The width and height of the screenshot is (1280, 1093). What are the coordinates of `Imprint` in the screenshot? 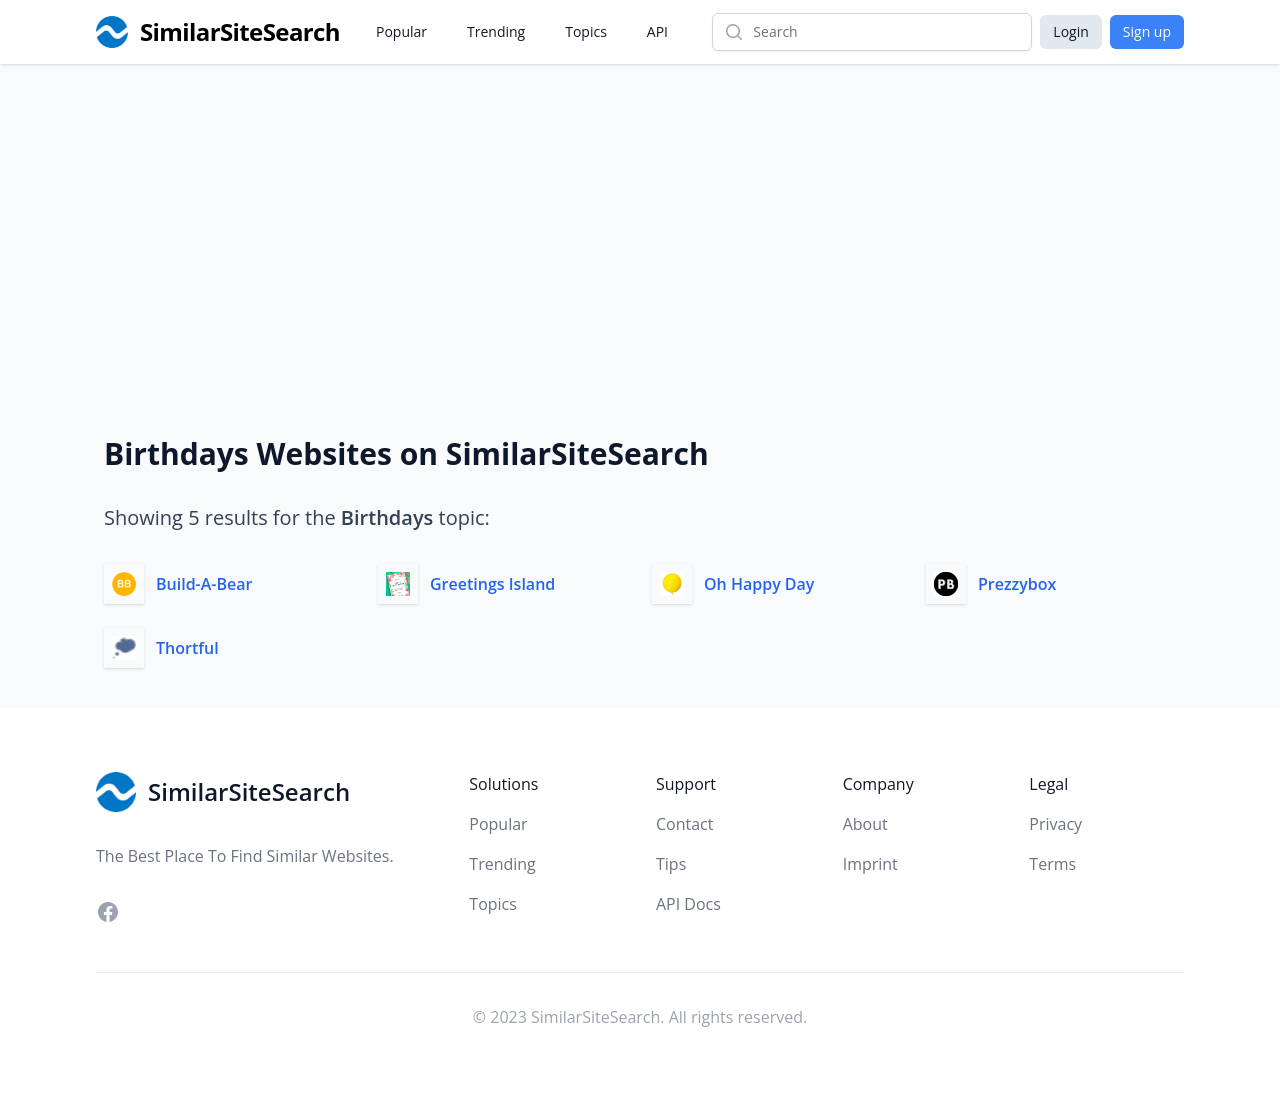 It's located at (870, 864).